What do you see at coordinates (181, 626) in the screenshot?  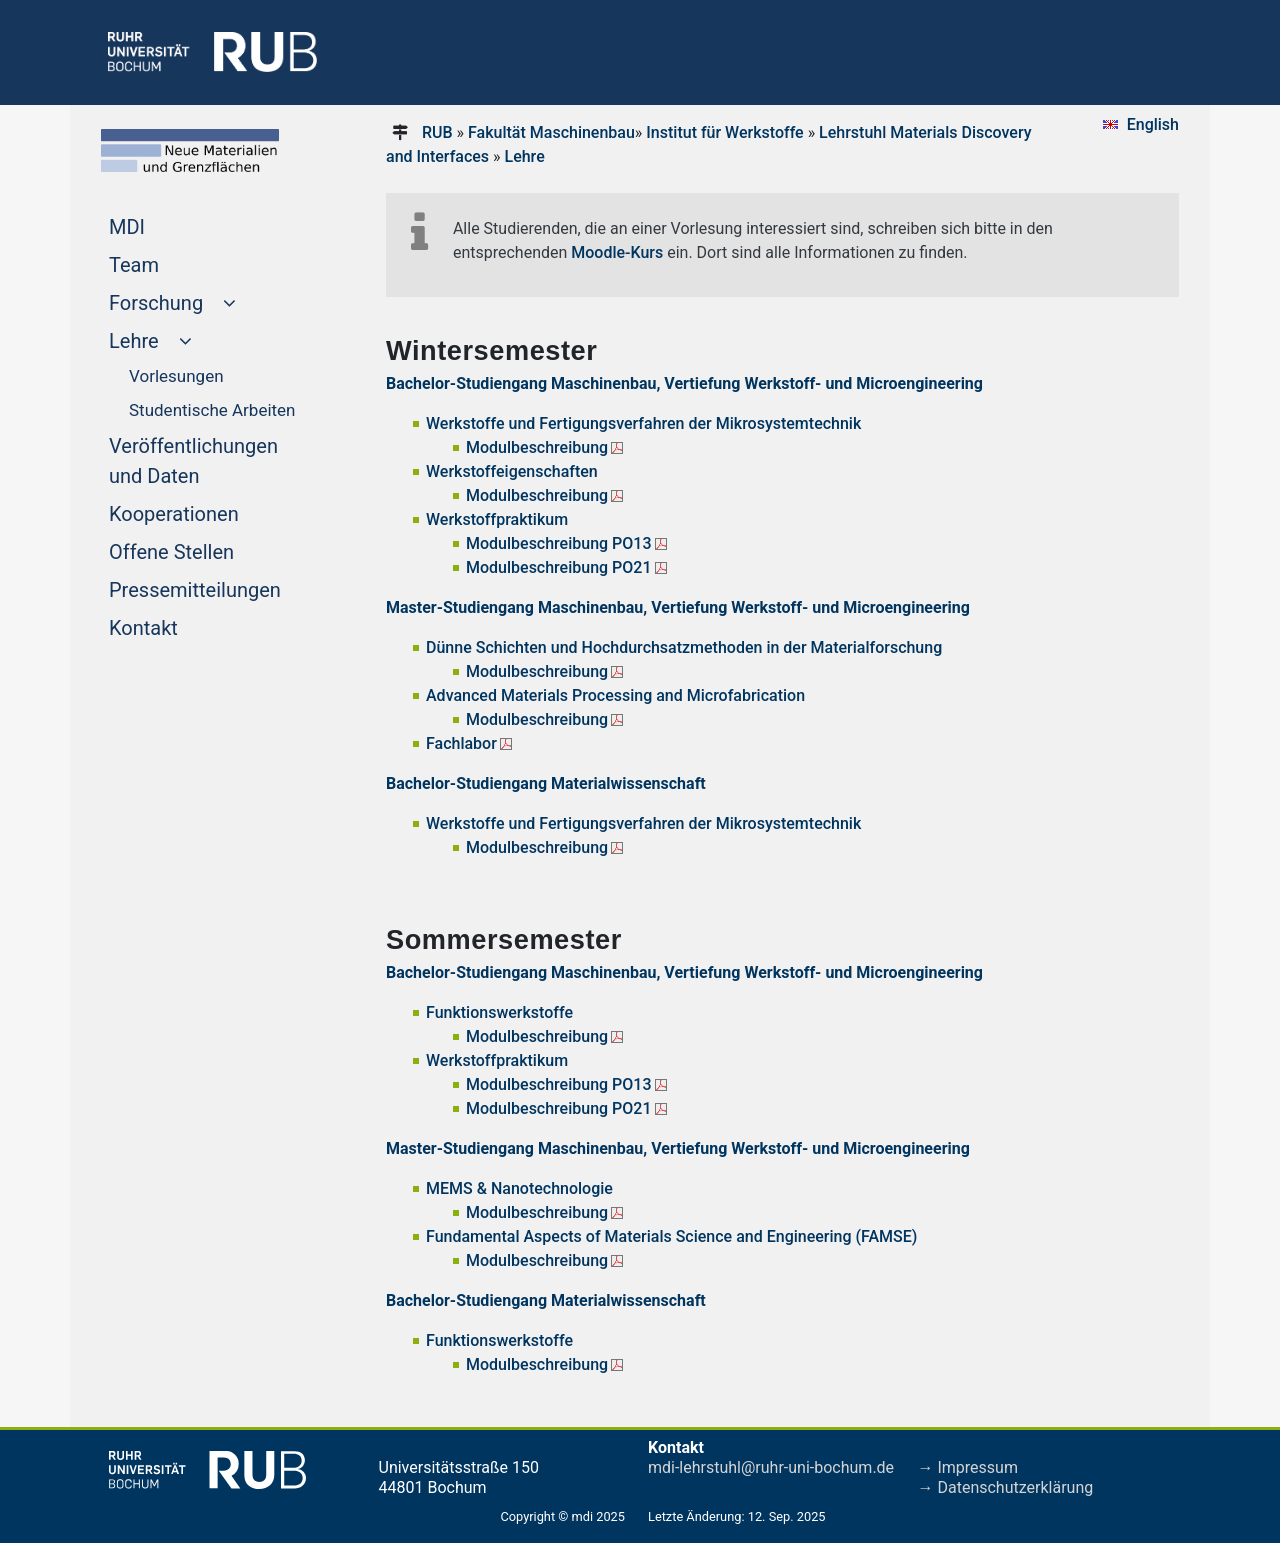 I see `Kontakt` at bounding box center [181, 626].